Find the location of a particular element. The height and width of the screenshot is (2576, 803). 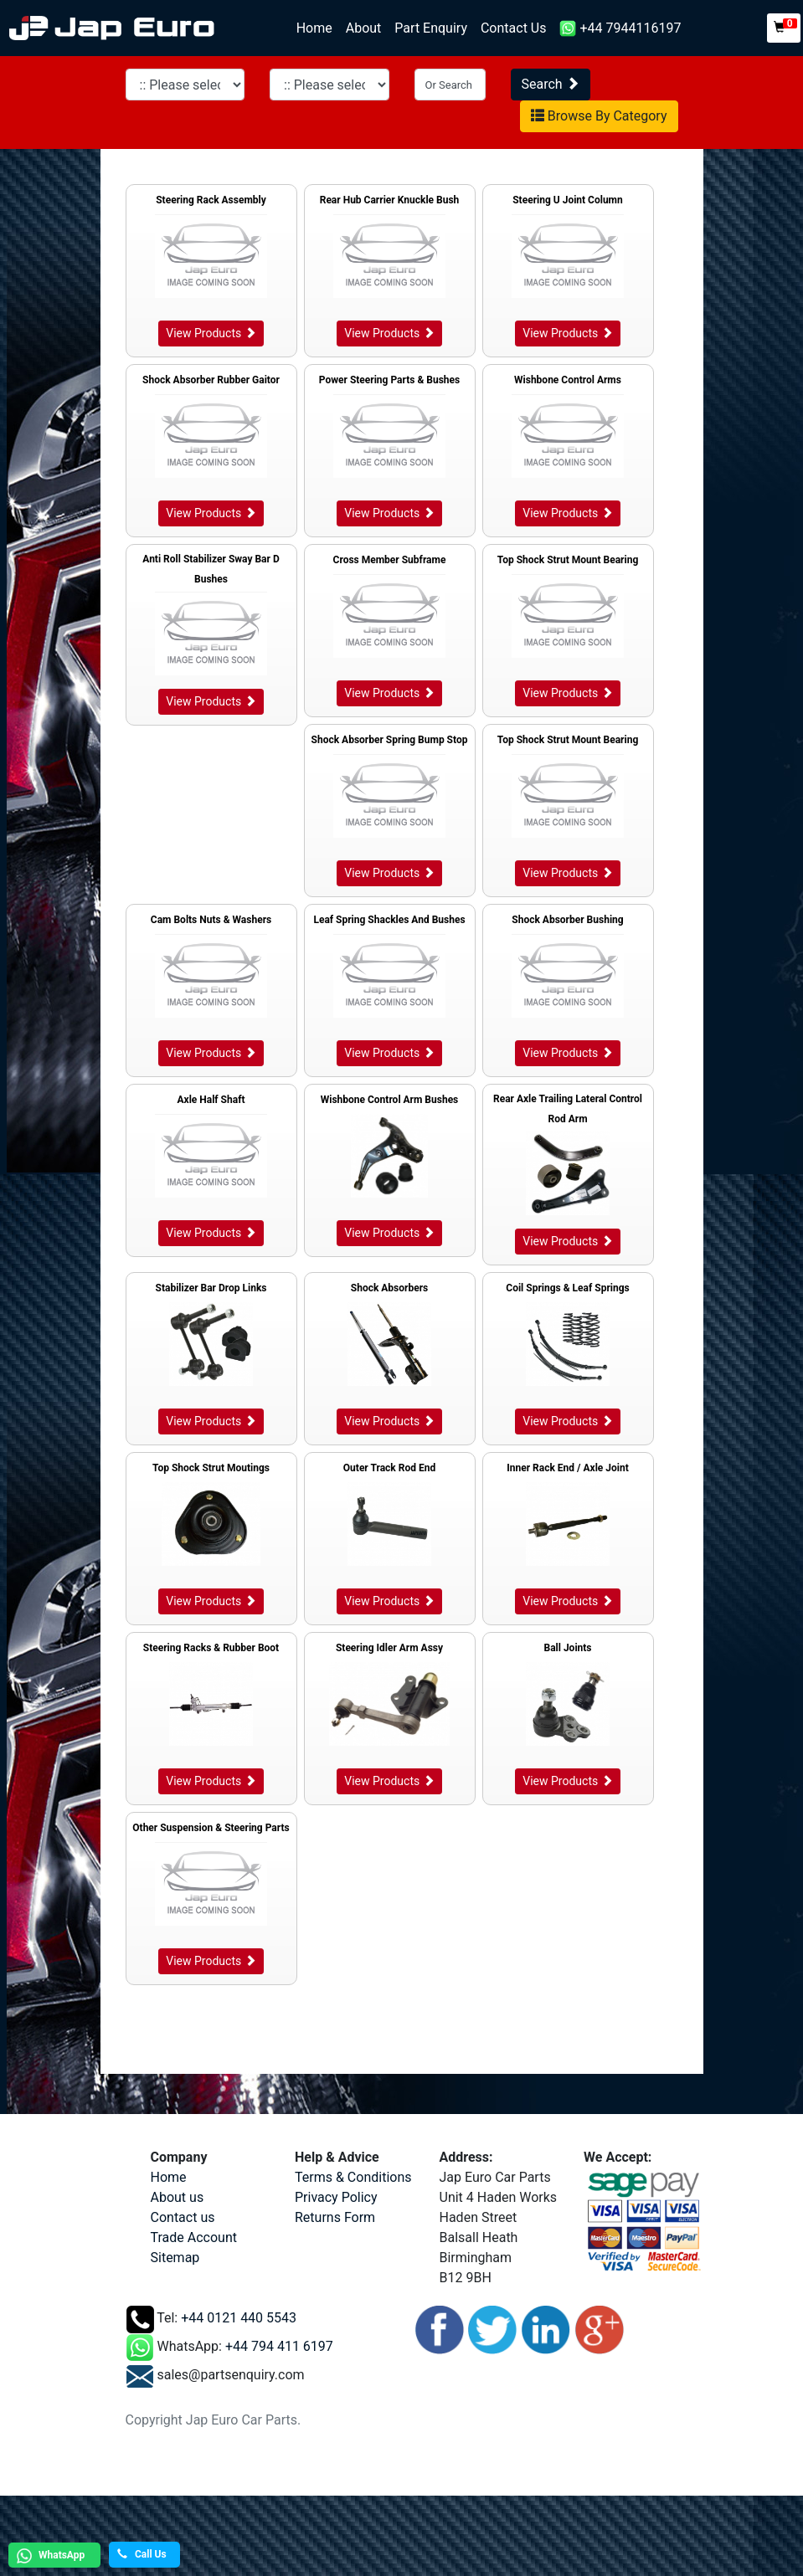

Shock Absorber Rubber Gaitor is located at coordinates (211, 380).